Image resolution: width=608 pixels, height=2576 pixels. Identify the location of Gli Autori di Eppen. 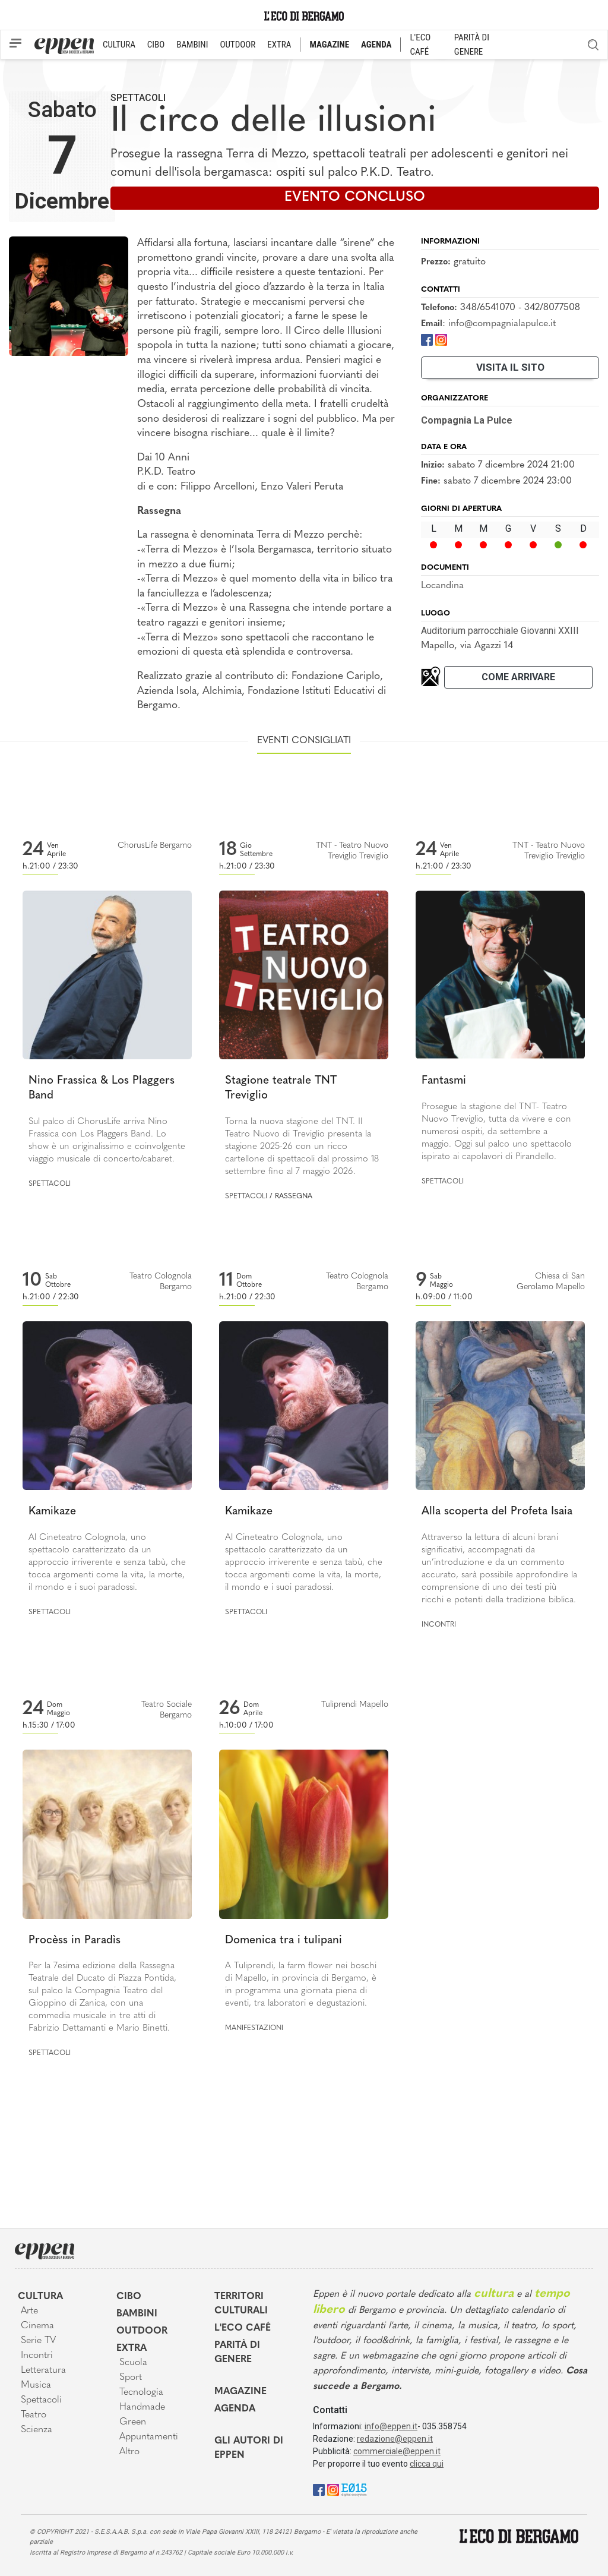
(248, 2448).